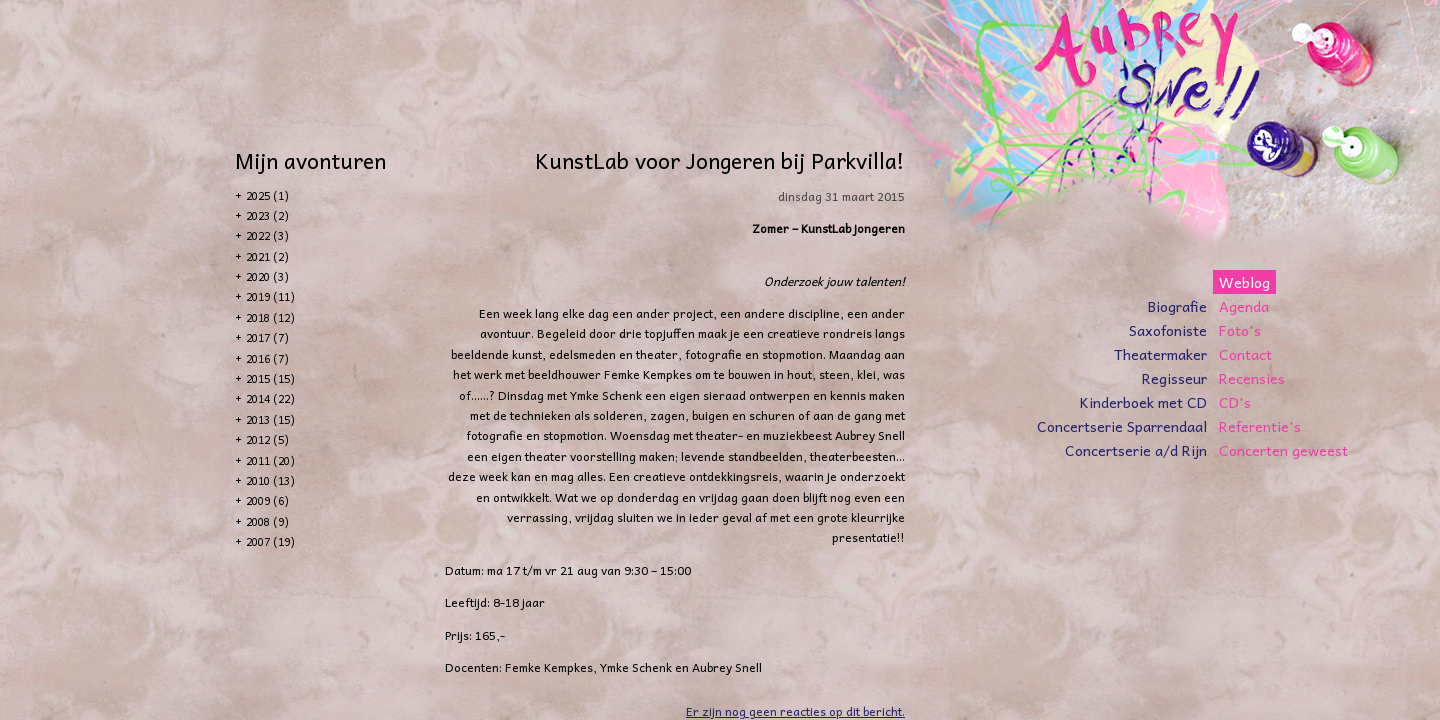 The height and width of the screenshot is (720, 1440). What do you see at coordinates (1177, 306) in the screenshot?
I see `Biografie` at bounding box center [1177, 306].